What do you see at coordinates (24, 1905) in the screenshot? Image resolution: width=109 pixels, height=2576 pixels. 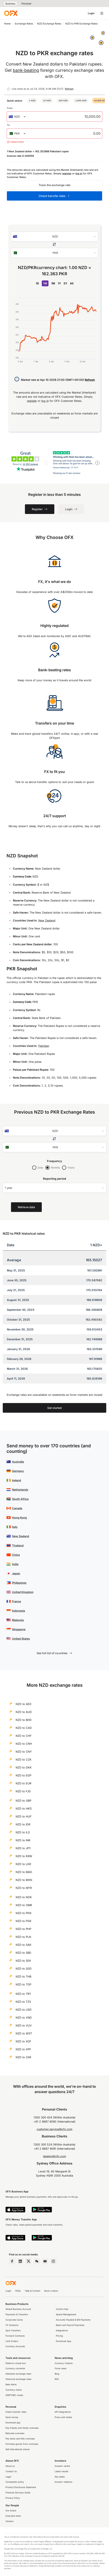 I see `NZD to OMR` at bounding box center [24, 1905].